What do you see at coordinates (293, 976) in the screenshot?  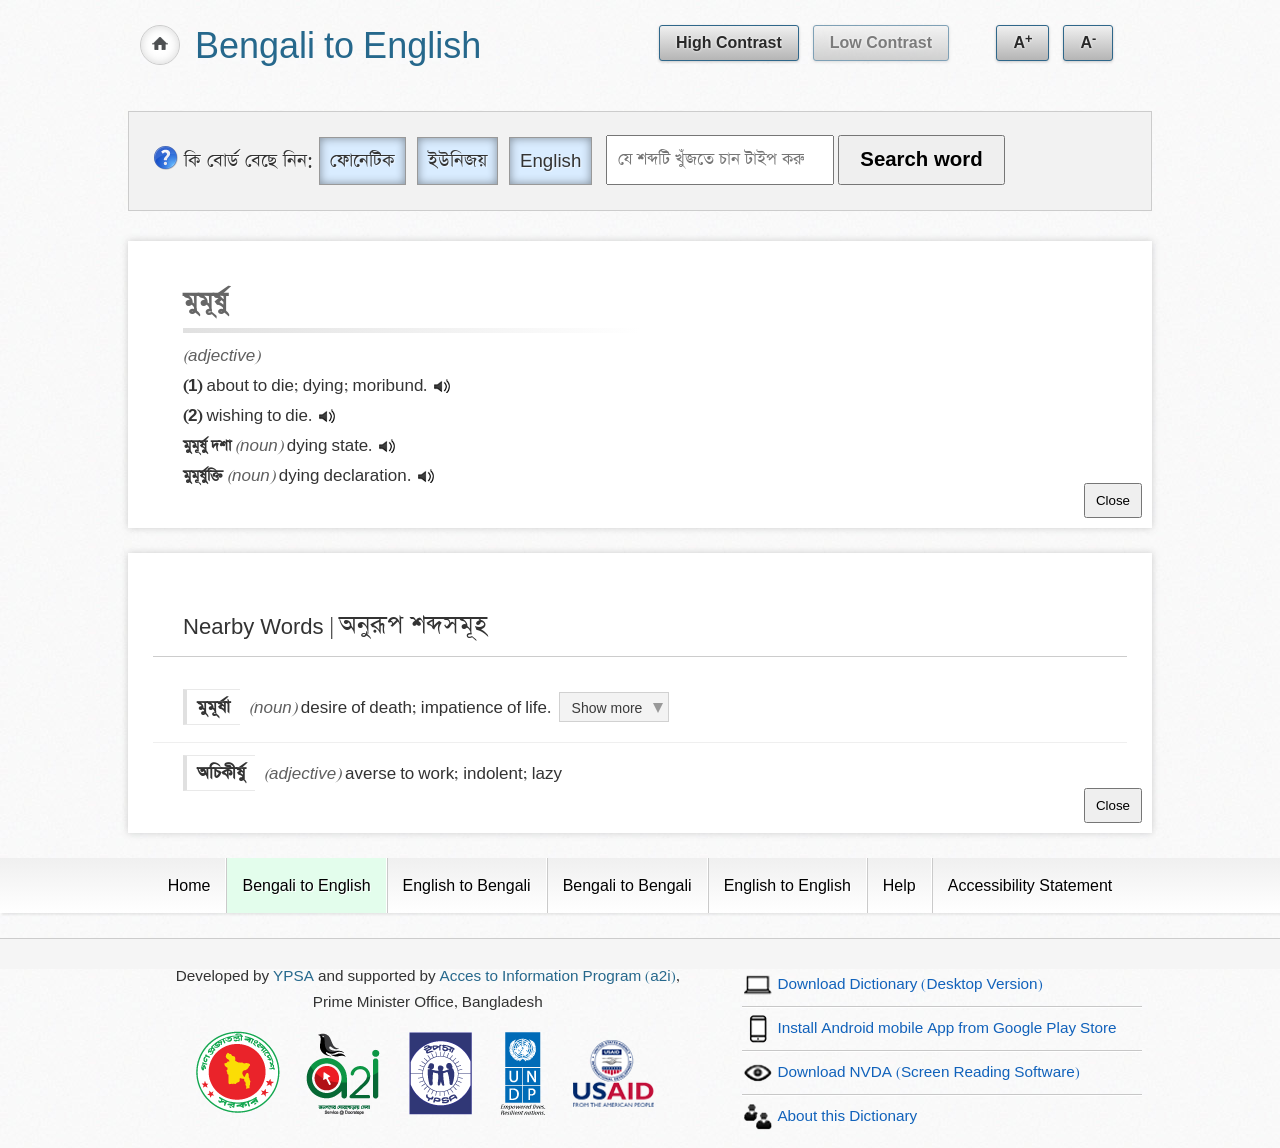 I see `YPSA` at bounding box center [293, 976].